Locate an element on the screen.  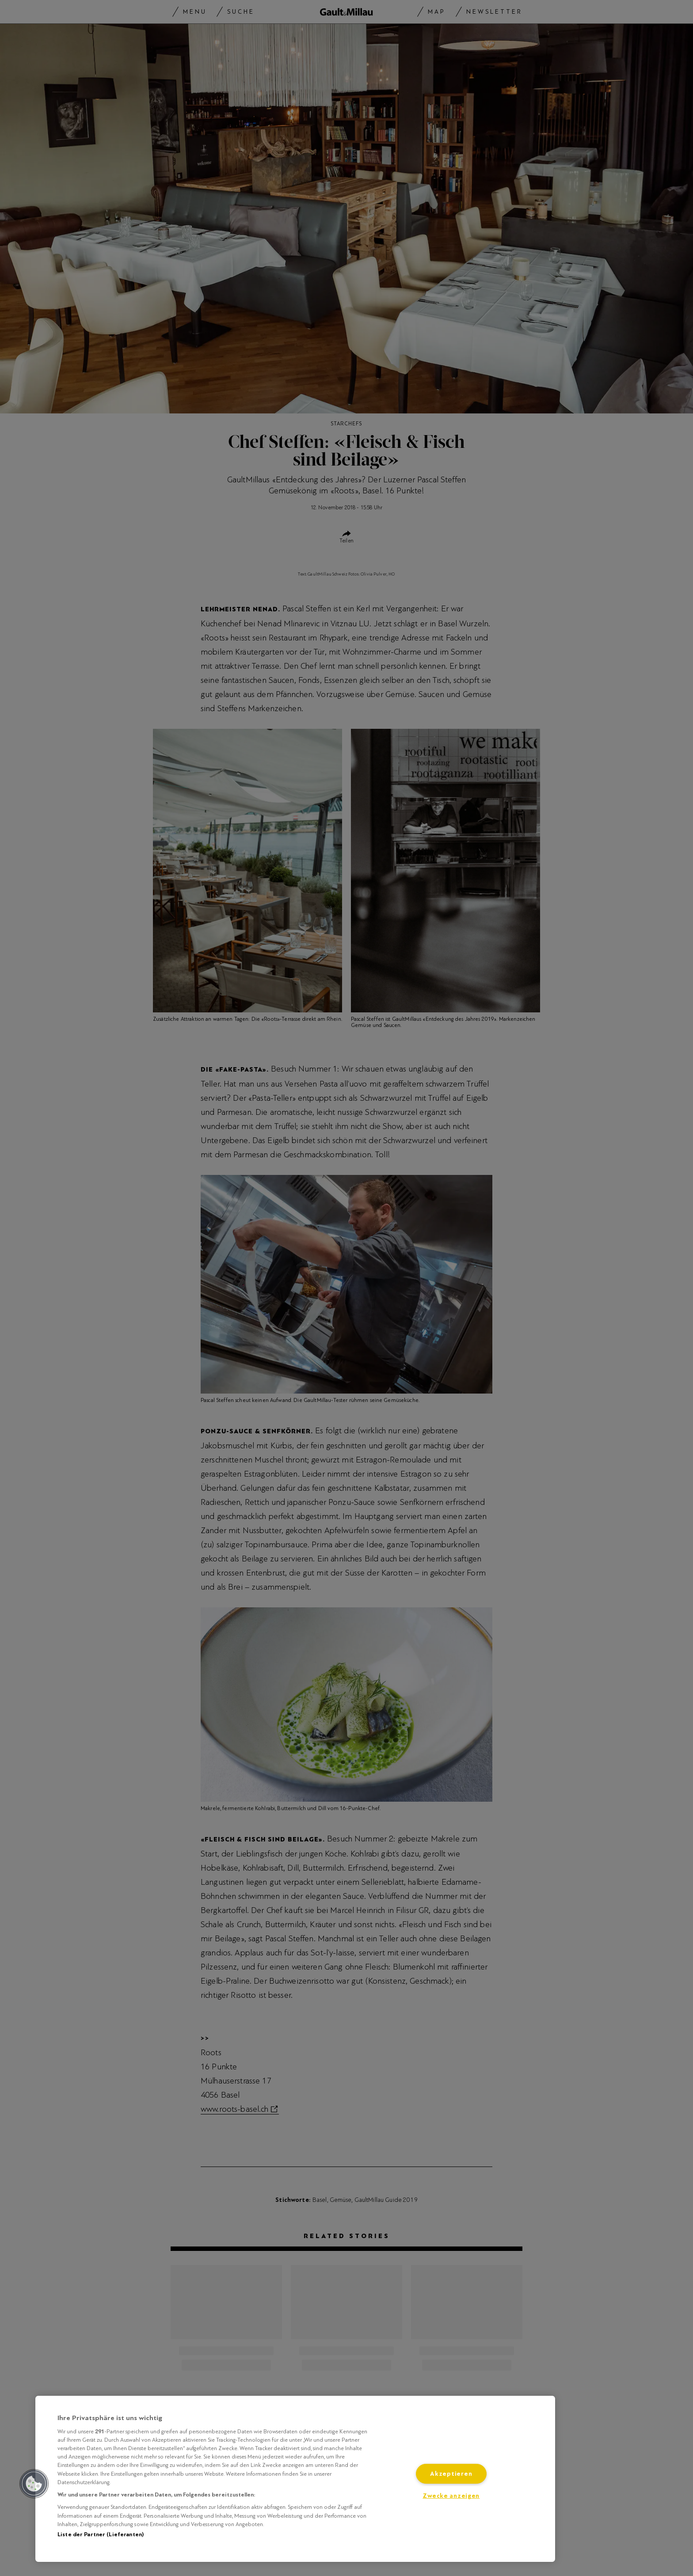
Liste der Partner (Lieferanten) is located at coordinates (100, 2534).